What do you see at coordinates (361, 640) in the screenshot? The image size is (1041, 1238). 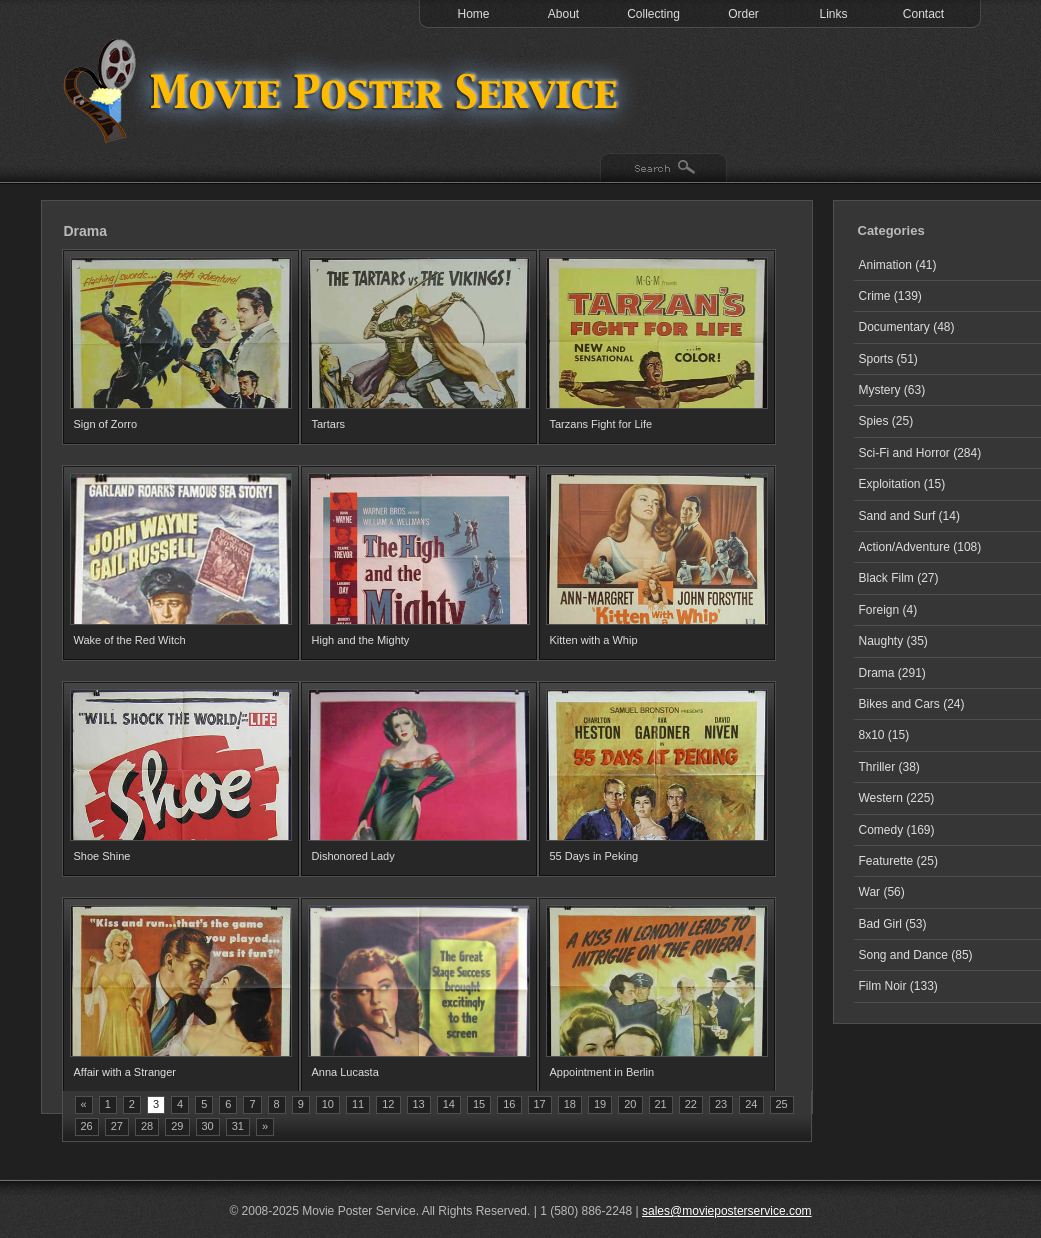 I see `High and the Mighty` at bounding box center [361, 640].